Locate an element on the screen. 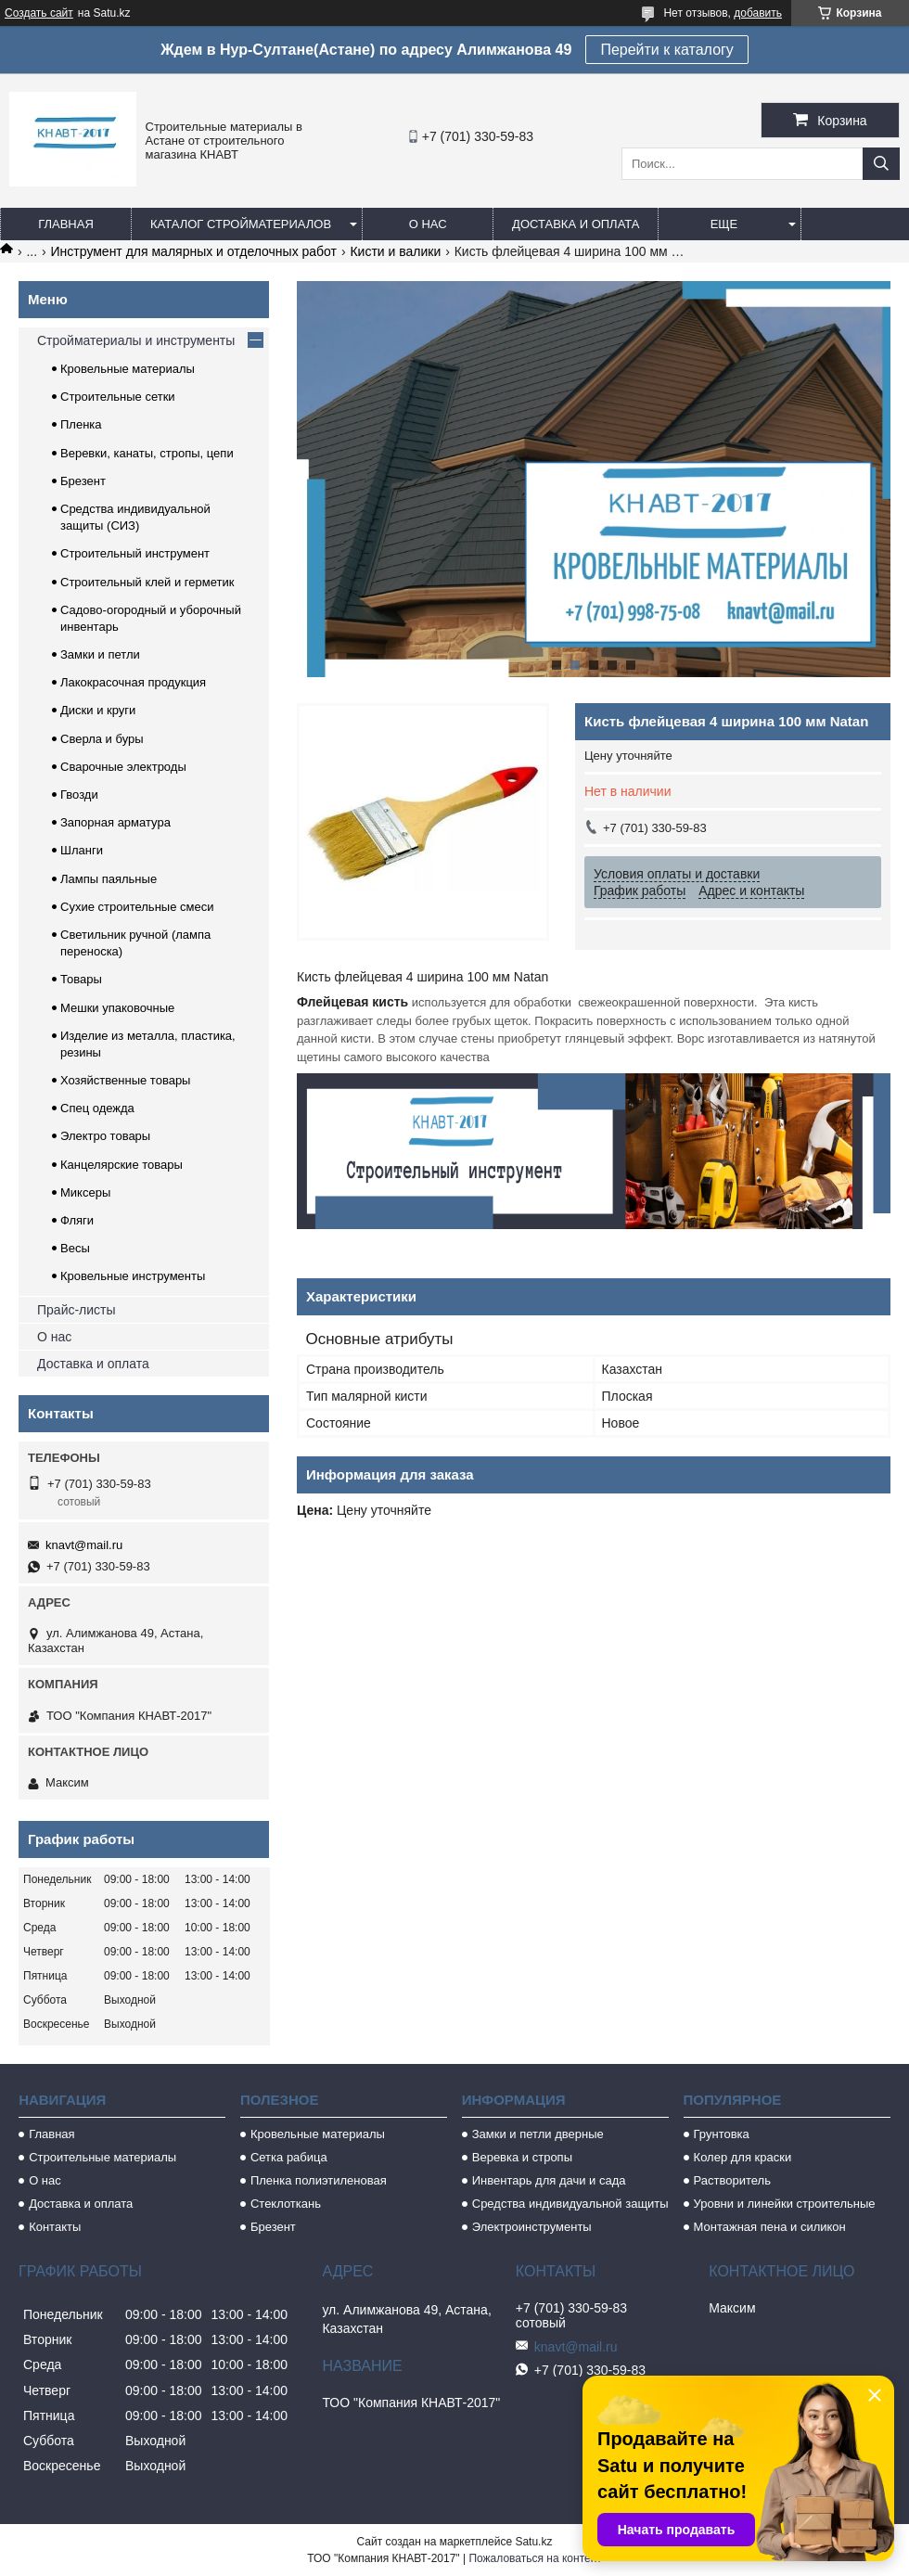  добавить is located at coordinates (758, 12).